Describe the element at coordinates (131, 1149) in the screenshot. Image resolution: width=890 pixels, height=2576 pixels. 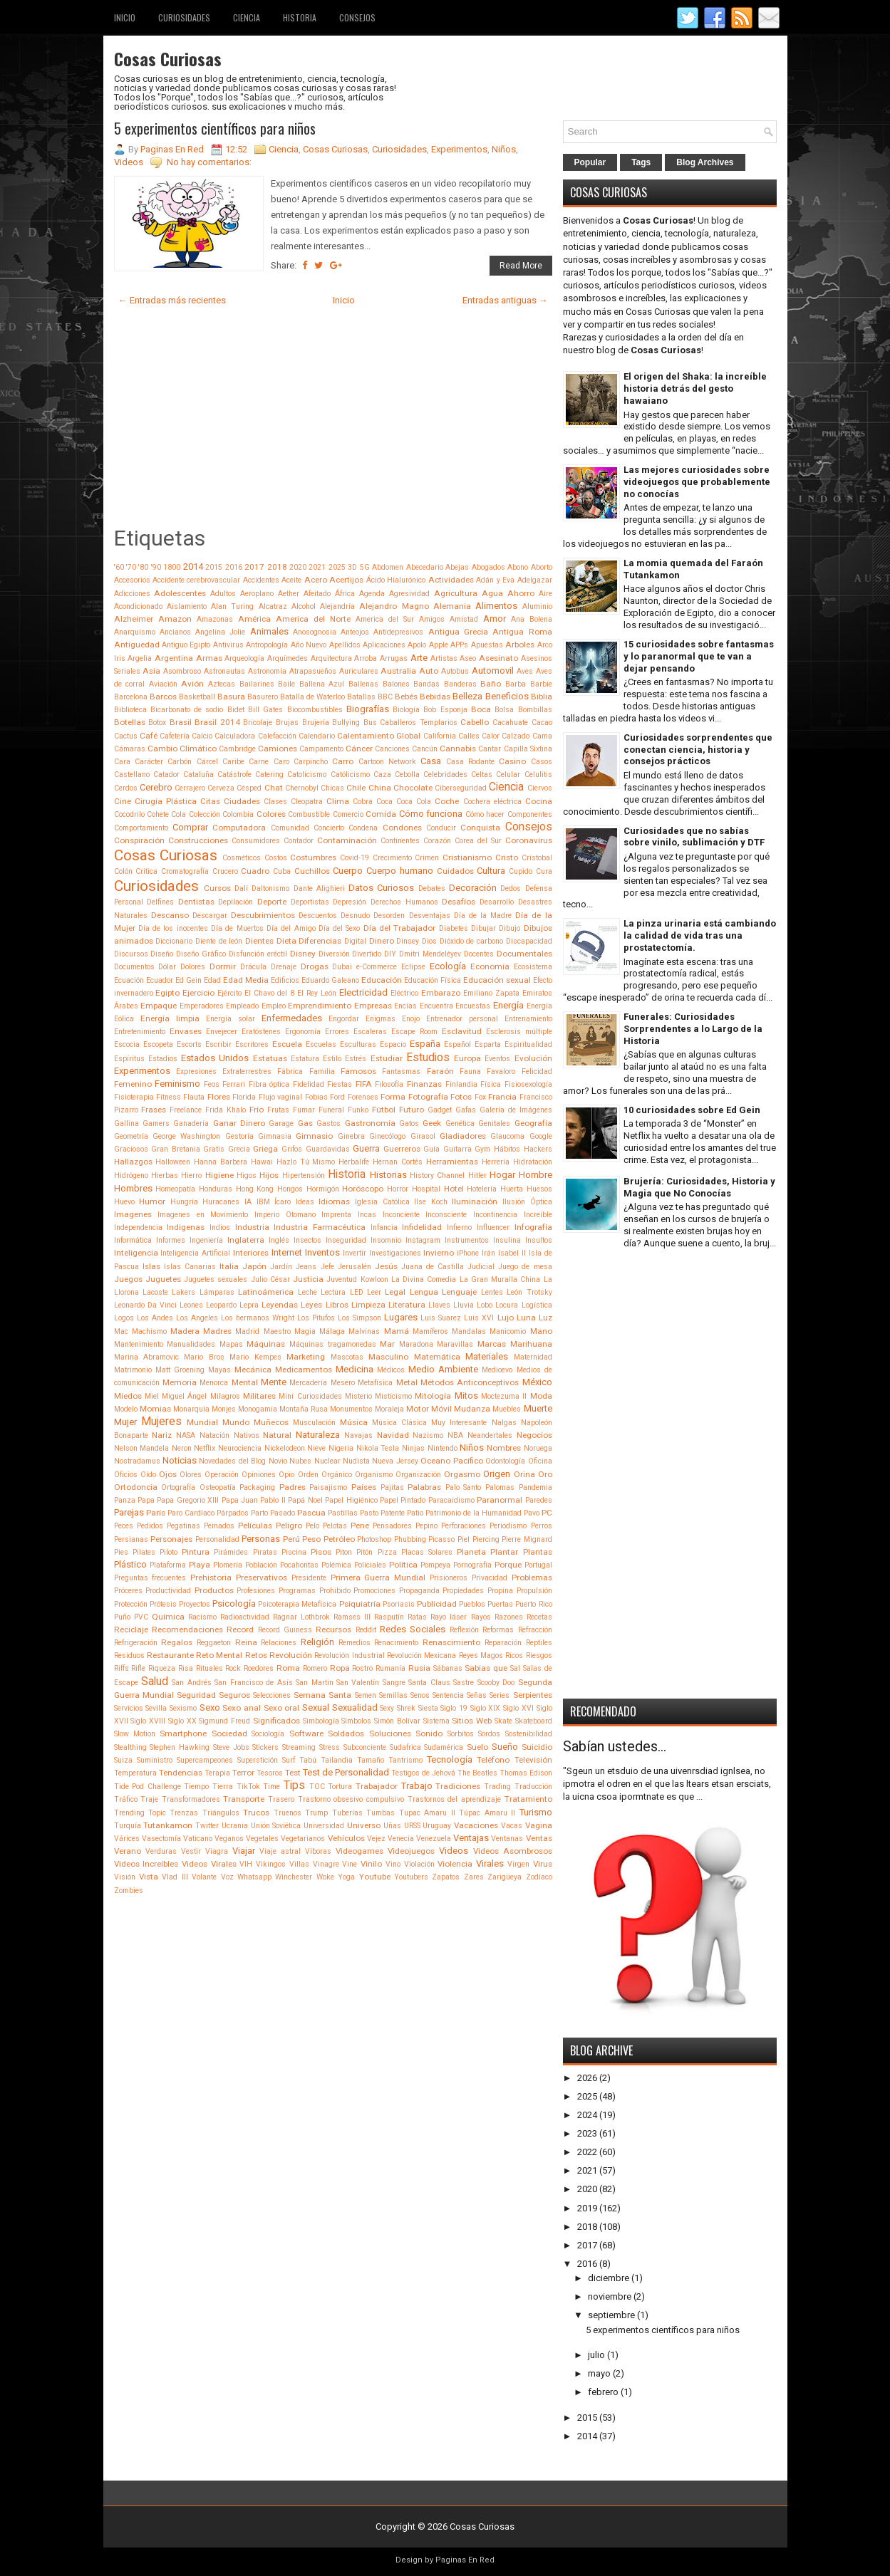
I see `Graciosos` at that location.